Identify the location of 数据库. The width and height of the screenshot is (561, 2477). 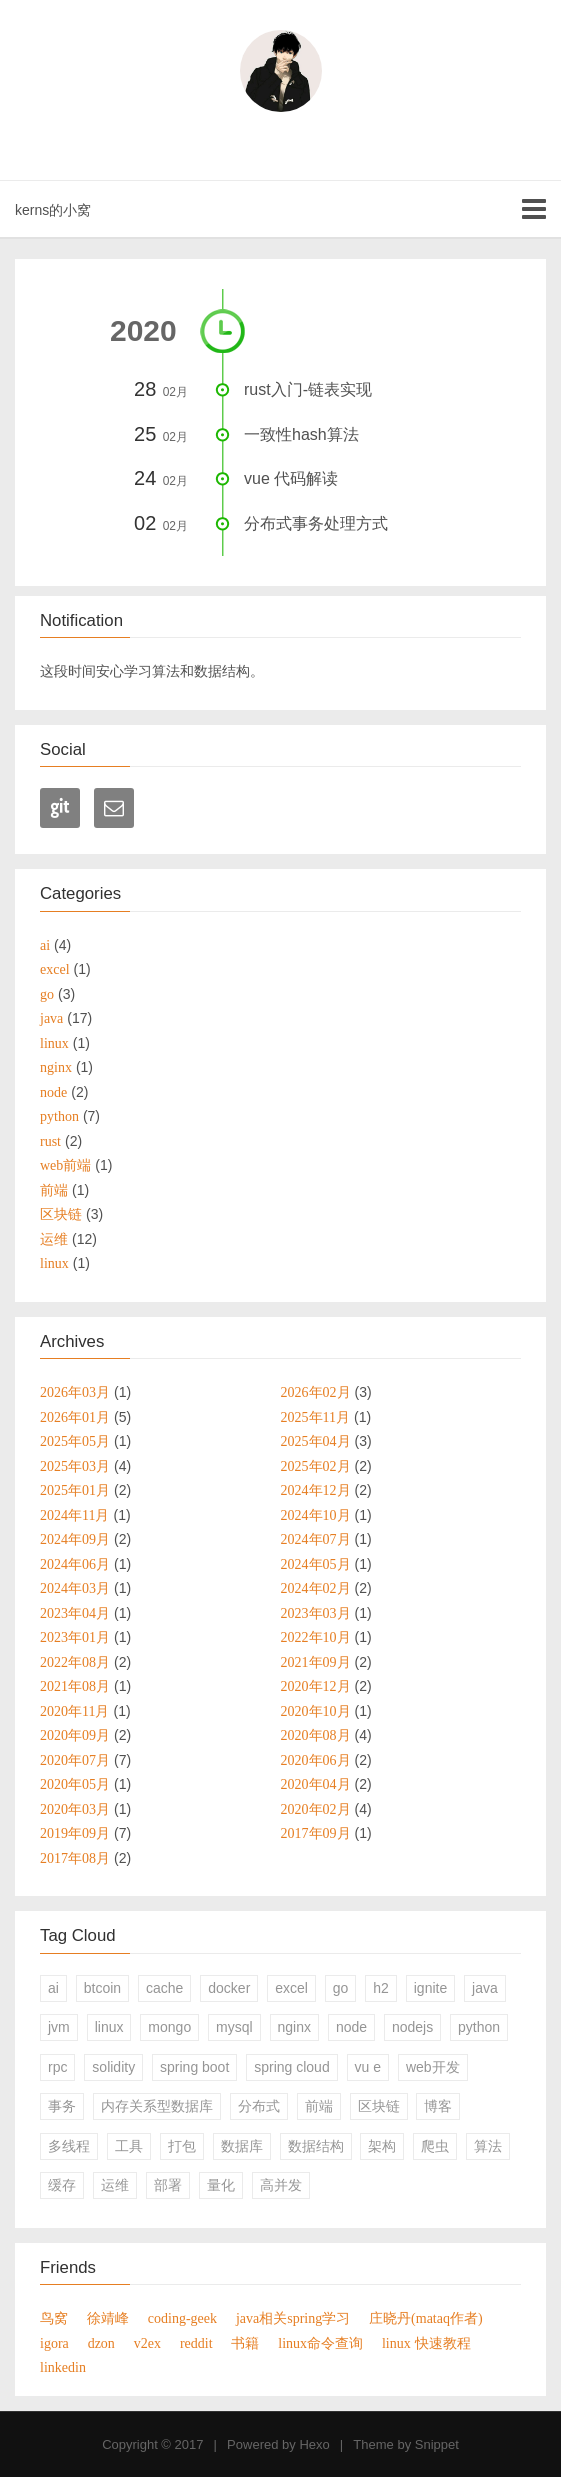
(242, 2146).